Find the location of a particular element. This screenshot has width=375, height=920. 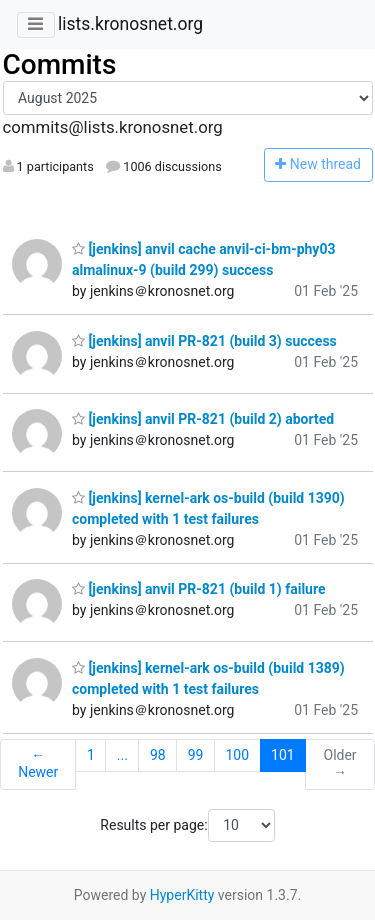

... is located at coordinates (122, 755).